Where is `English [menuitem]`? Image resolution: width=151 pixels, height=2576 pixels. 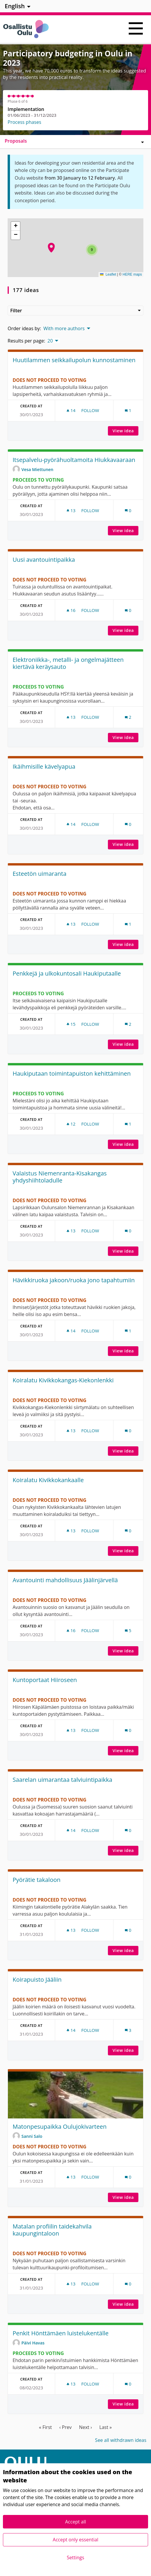
English [menuitem] is located at coordinates (15, 6).